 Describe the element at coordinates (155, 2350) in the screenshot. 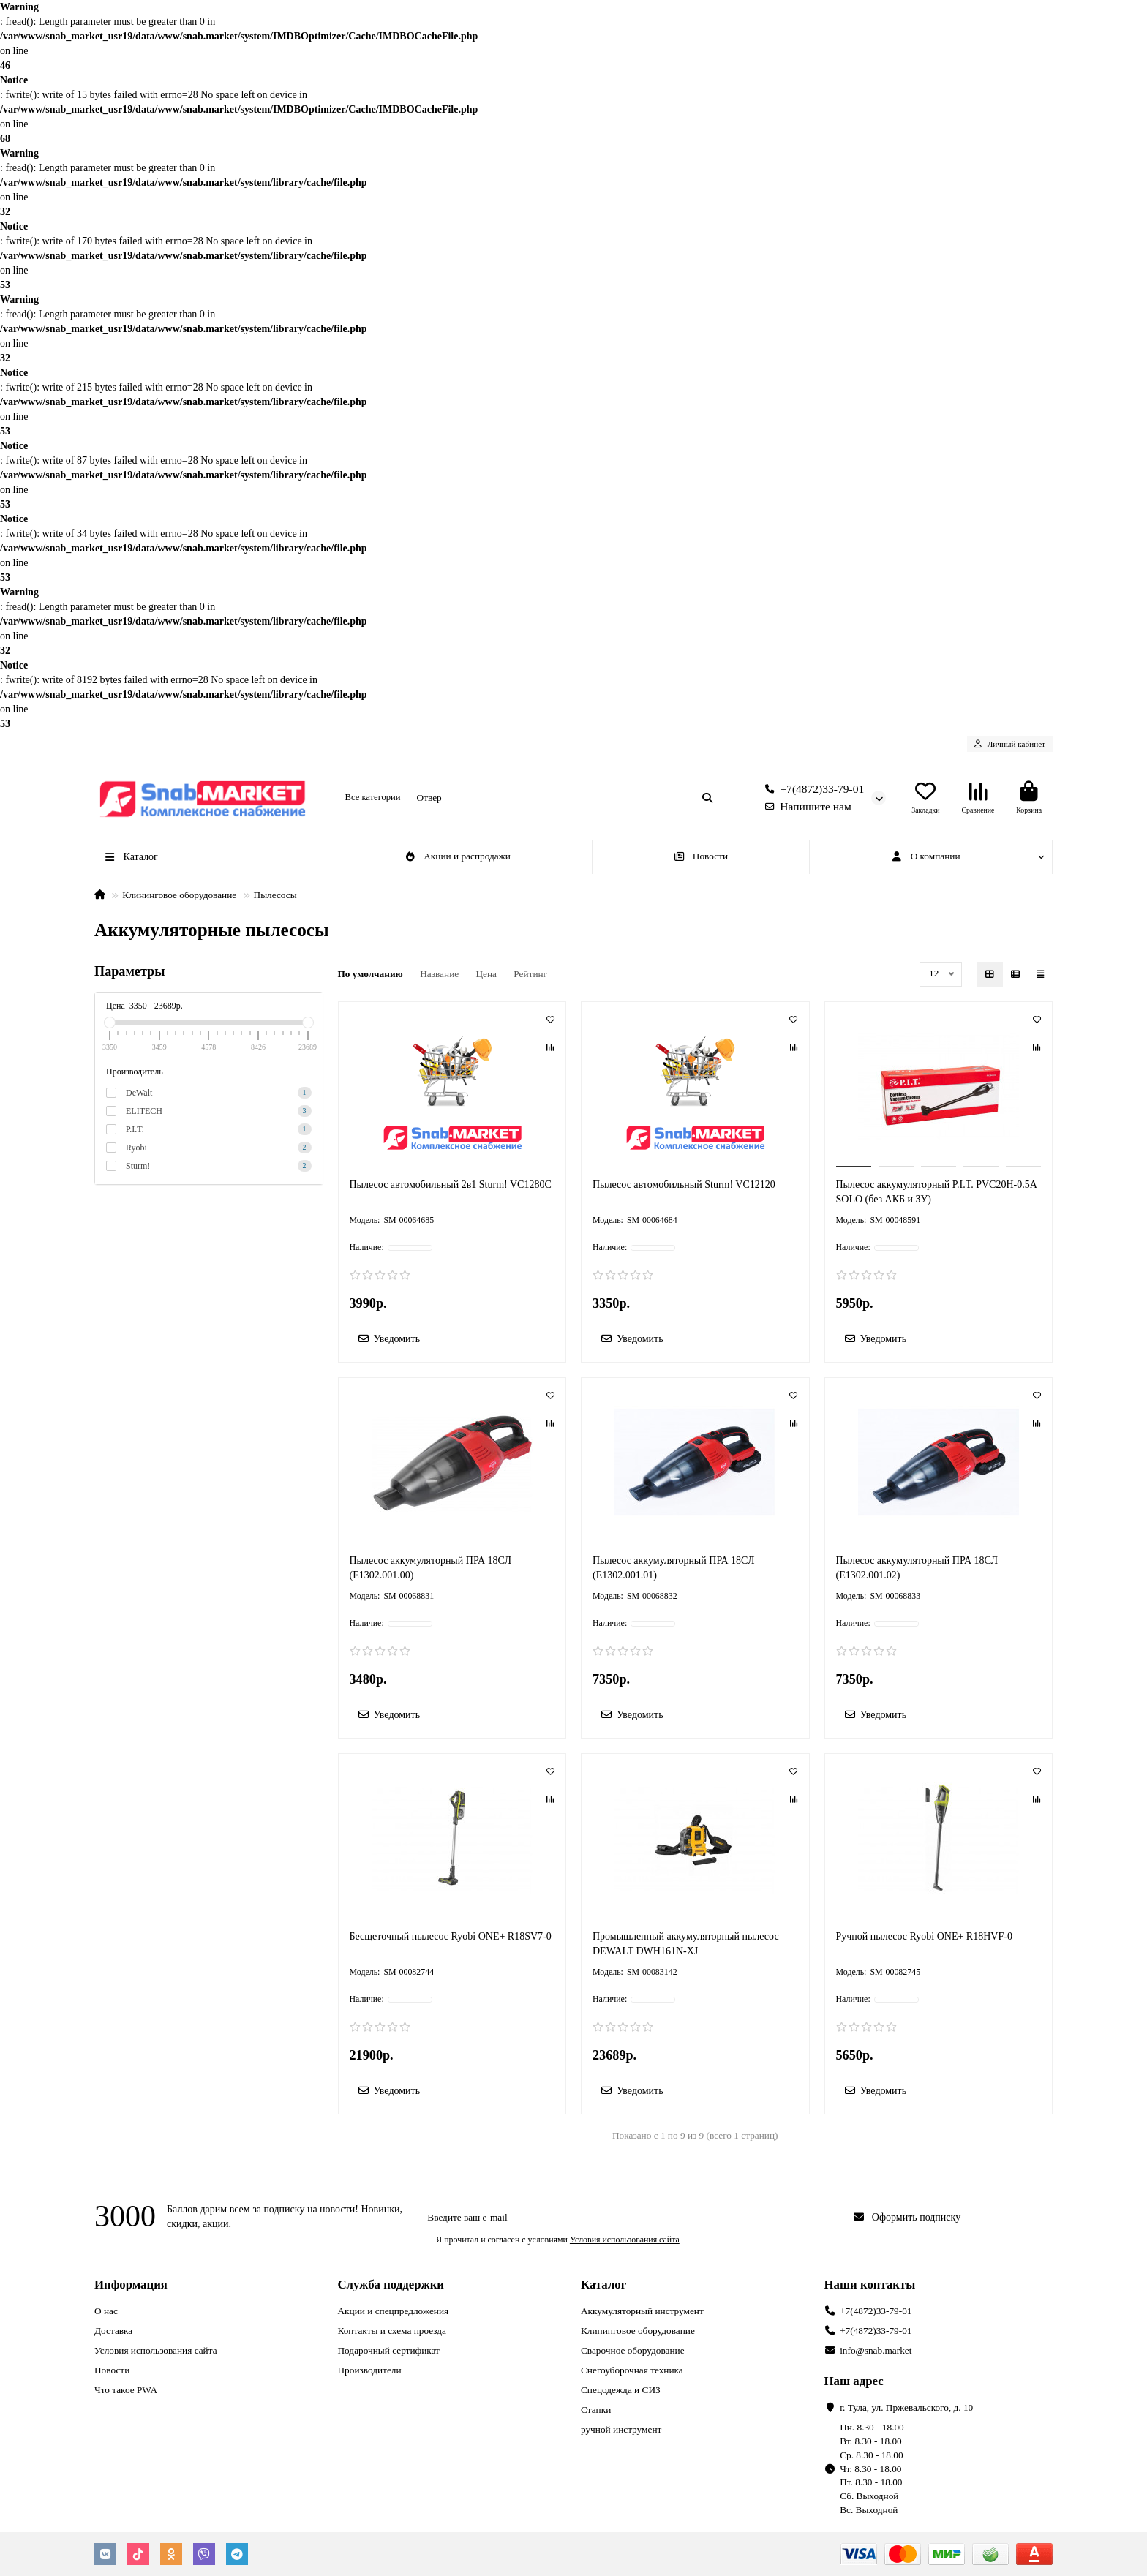

I see `Условия использования сайта` at that location.